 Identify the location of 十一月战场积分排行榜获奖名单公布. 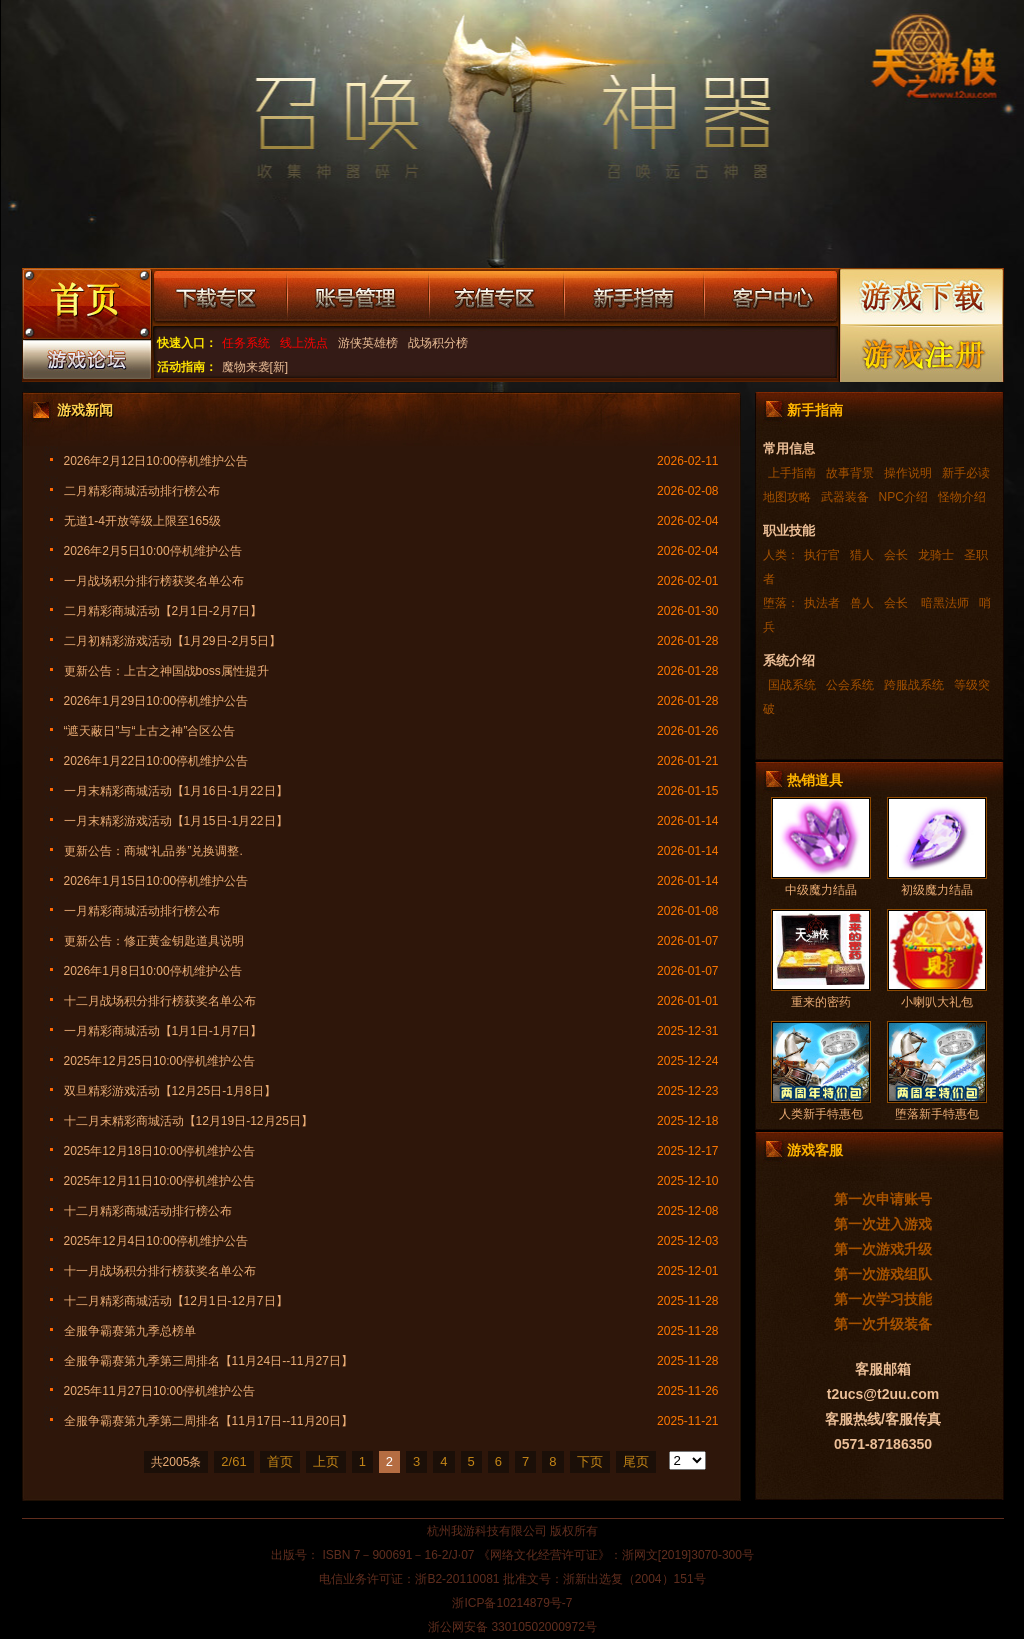
(160, 1271).